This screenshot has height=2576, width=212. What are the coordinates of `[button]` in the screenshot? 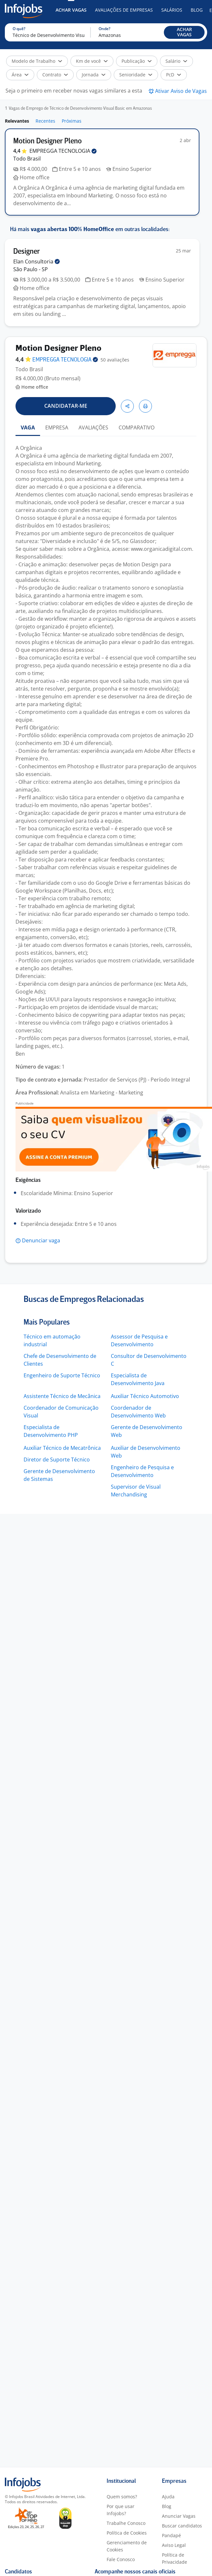 It's located at (184, 32).